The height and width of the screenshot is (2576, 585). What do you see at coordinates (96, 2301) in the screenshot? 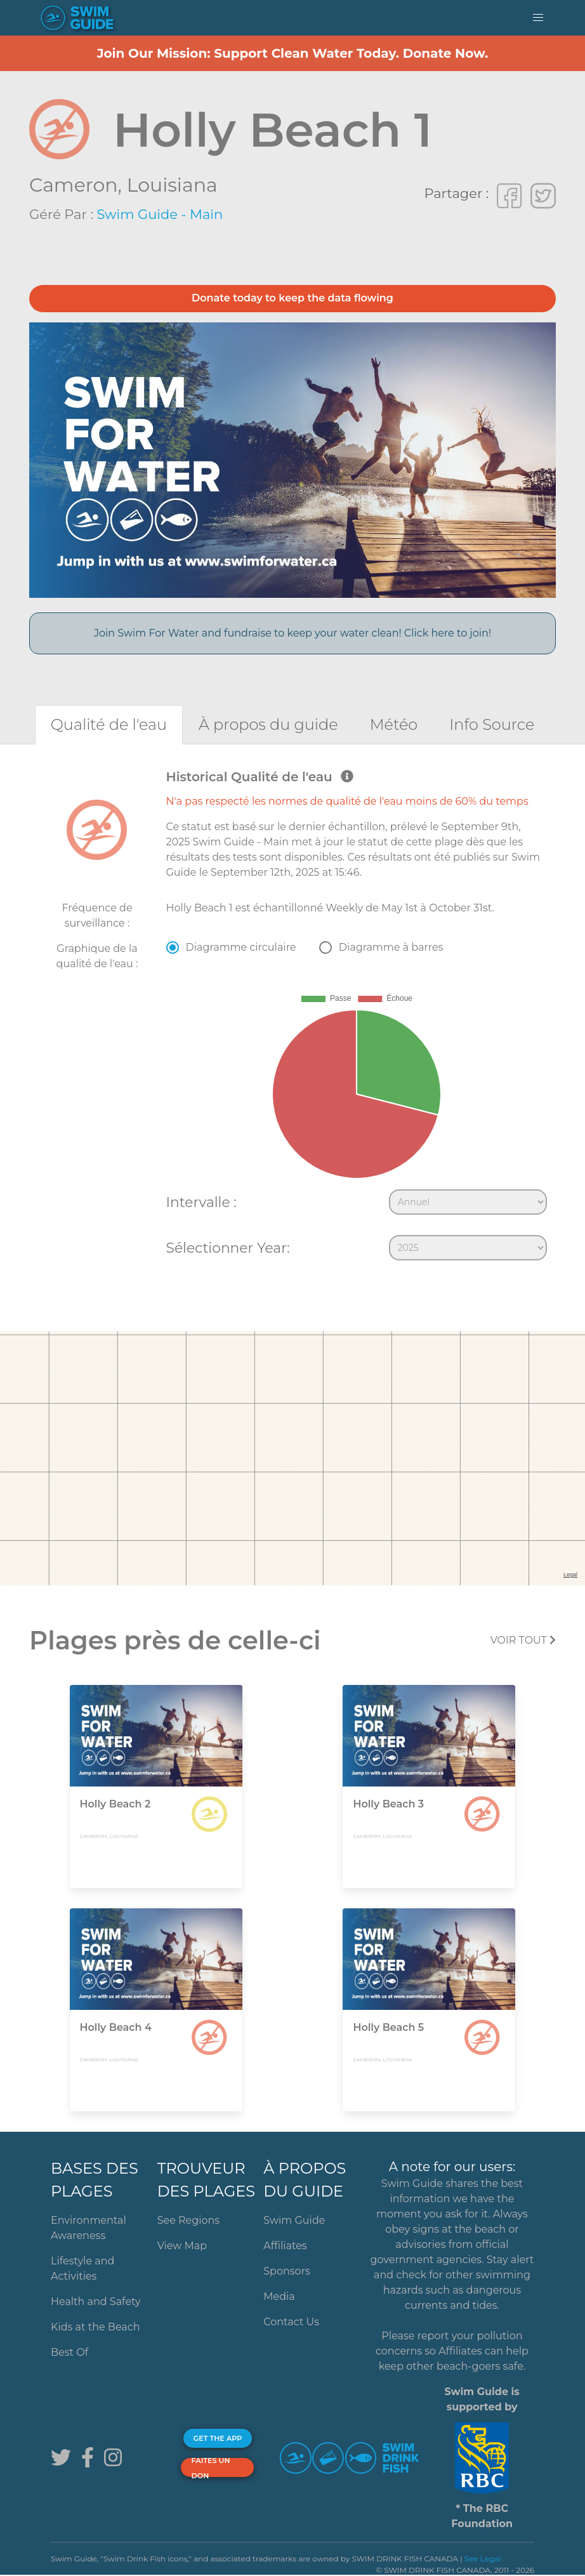
I see `Health and Safety` at bounding box center [96, 2301].